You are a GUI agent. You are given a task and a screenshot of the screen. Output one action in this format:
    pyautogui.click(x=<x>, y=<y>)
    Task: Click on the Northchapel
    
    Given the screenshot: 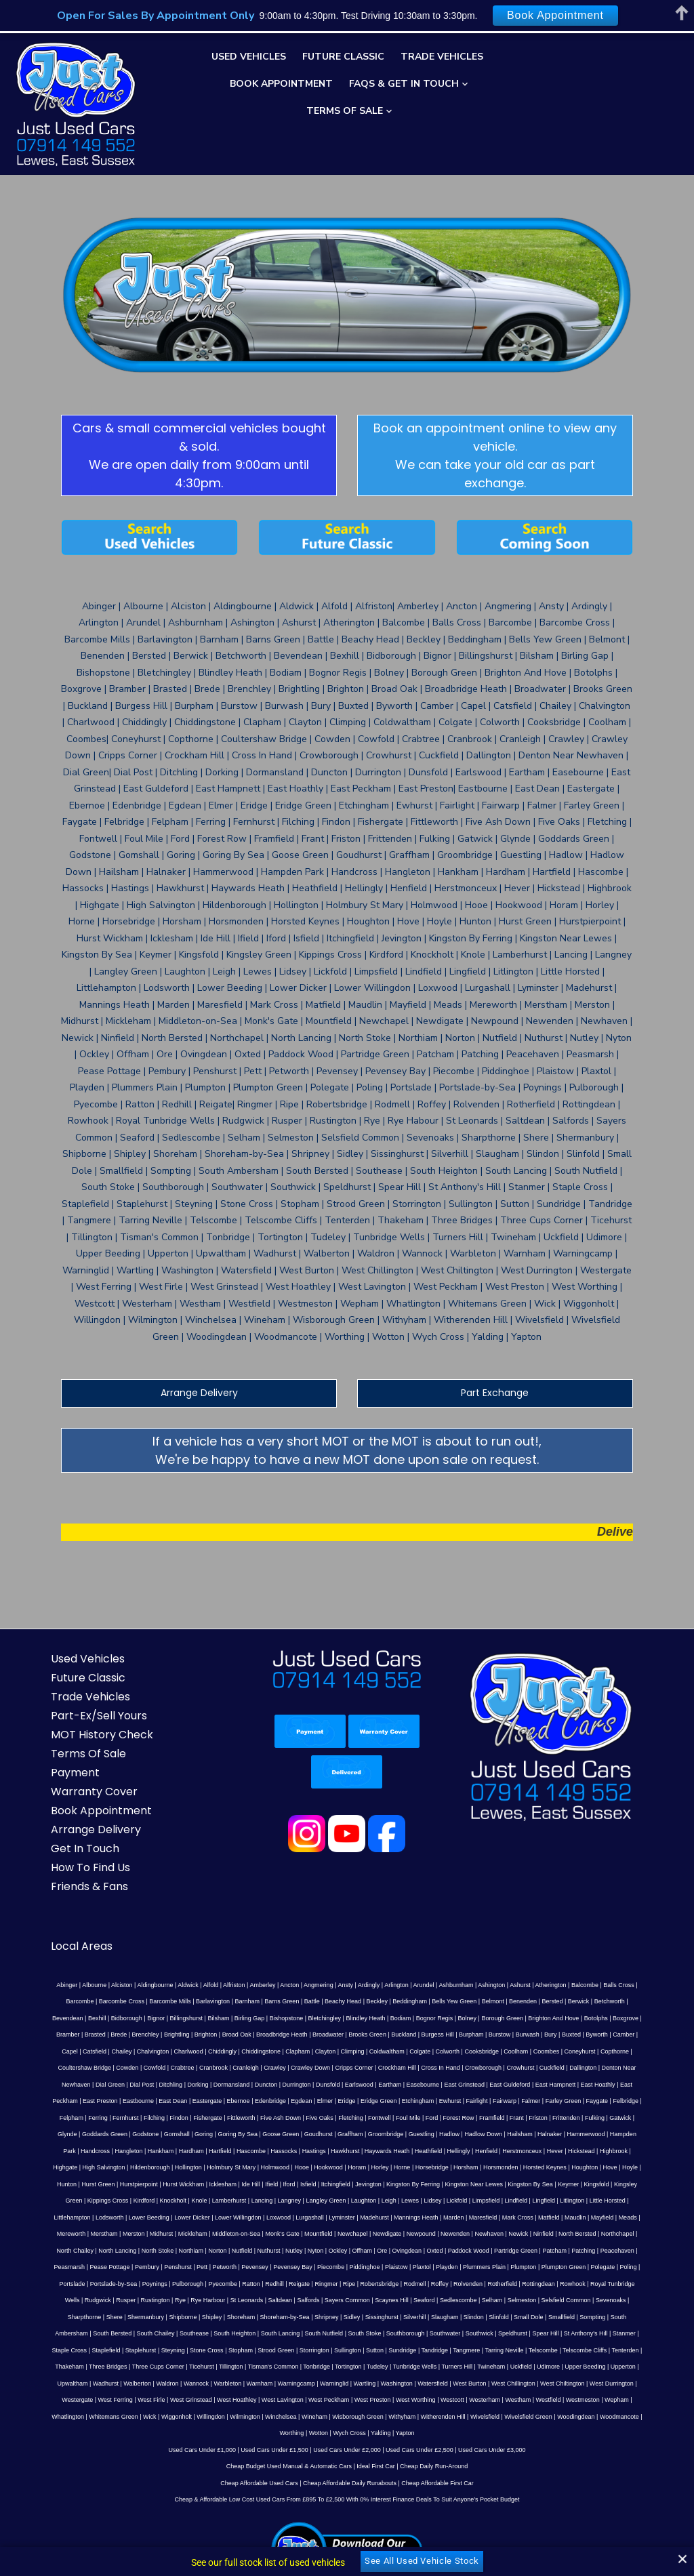 What is the action you would take?
    pyautogui.click(x=107, y=2118)
    